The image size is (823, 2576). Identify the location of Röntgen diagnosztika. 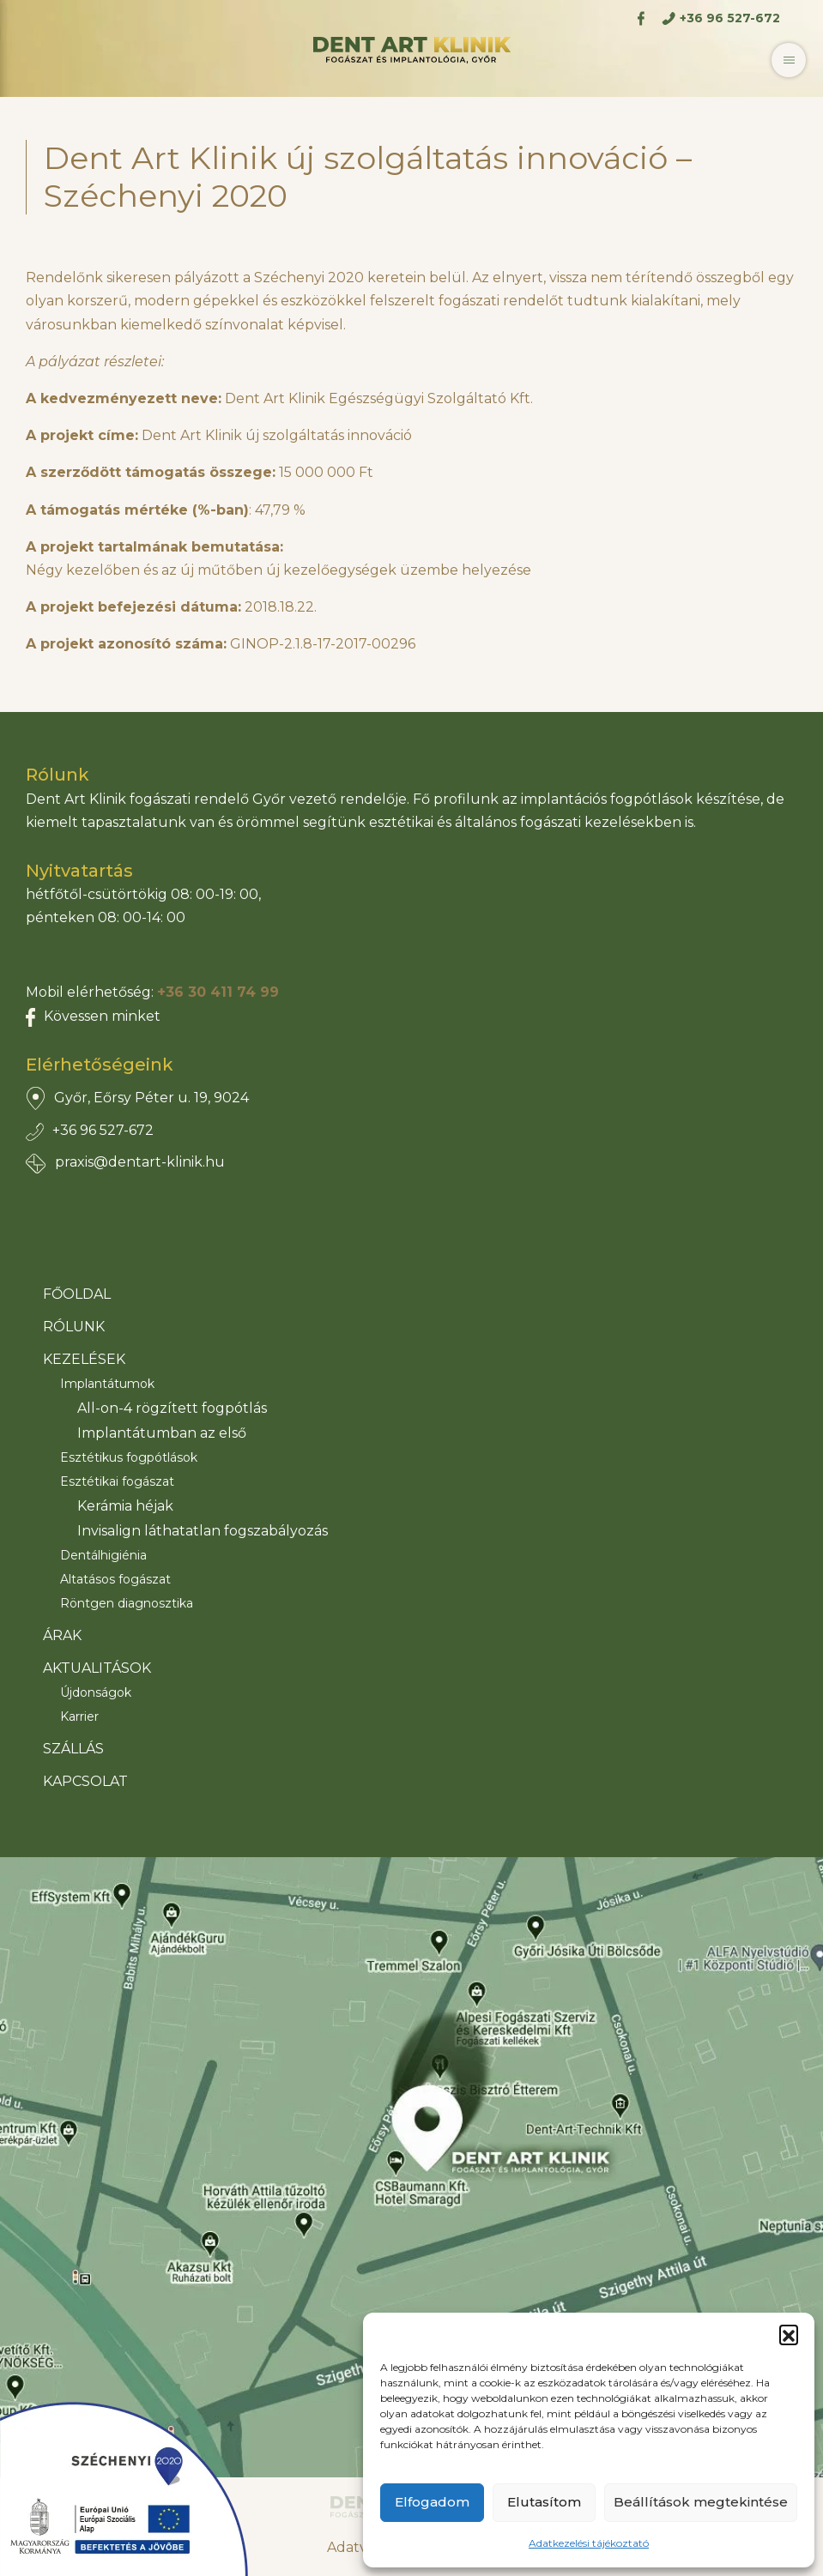
(126, 1603).